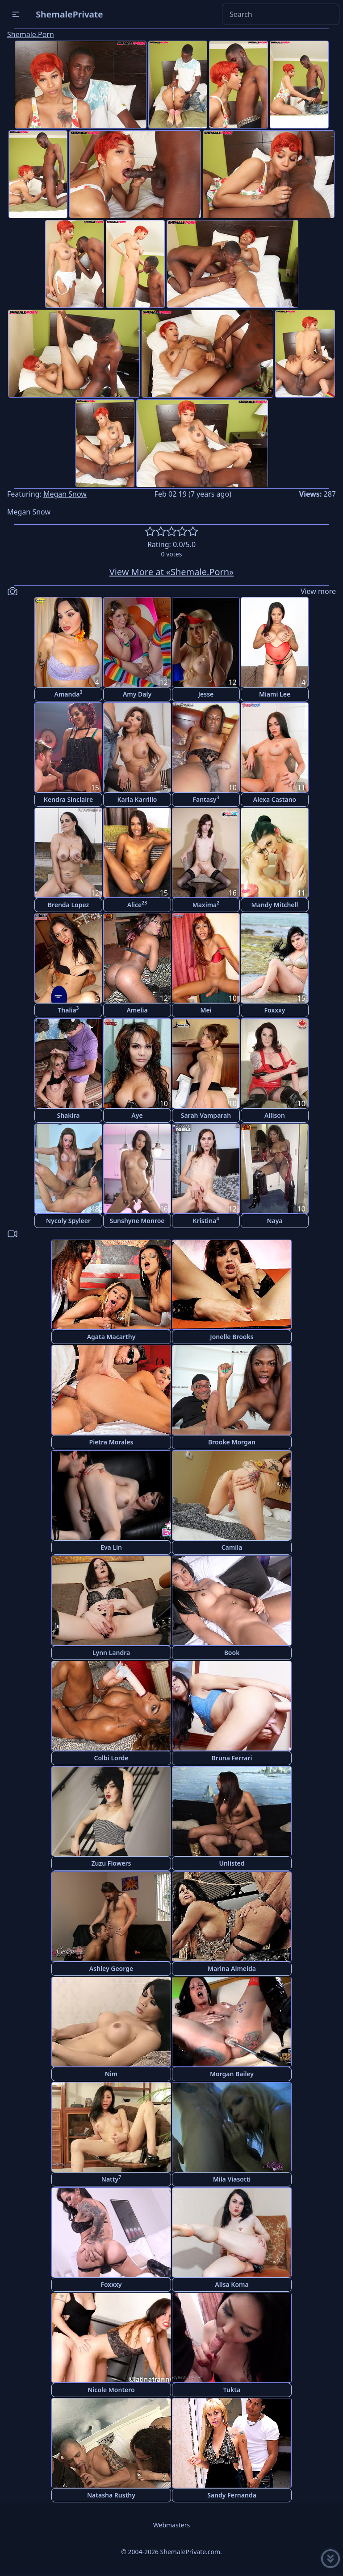 This screenshot has width=343, height=2576. Describe the element at coordinates (232, 1968) in the screenshot. I see `Marina Almeida` at that location.